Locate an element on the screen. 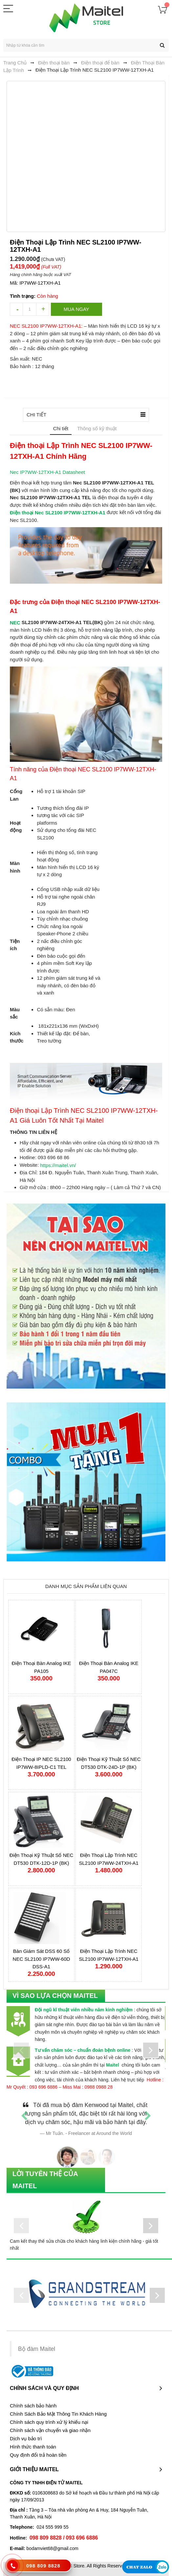 The height and width of the screenshot is (2576, 172). https://maitel.vn/ is located at coordinates (58, 1165).